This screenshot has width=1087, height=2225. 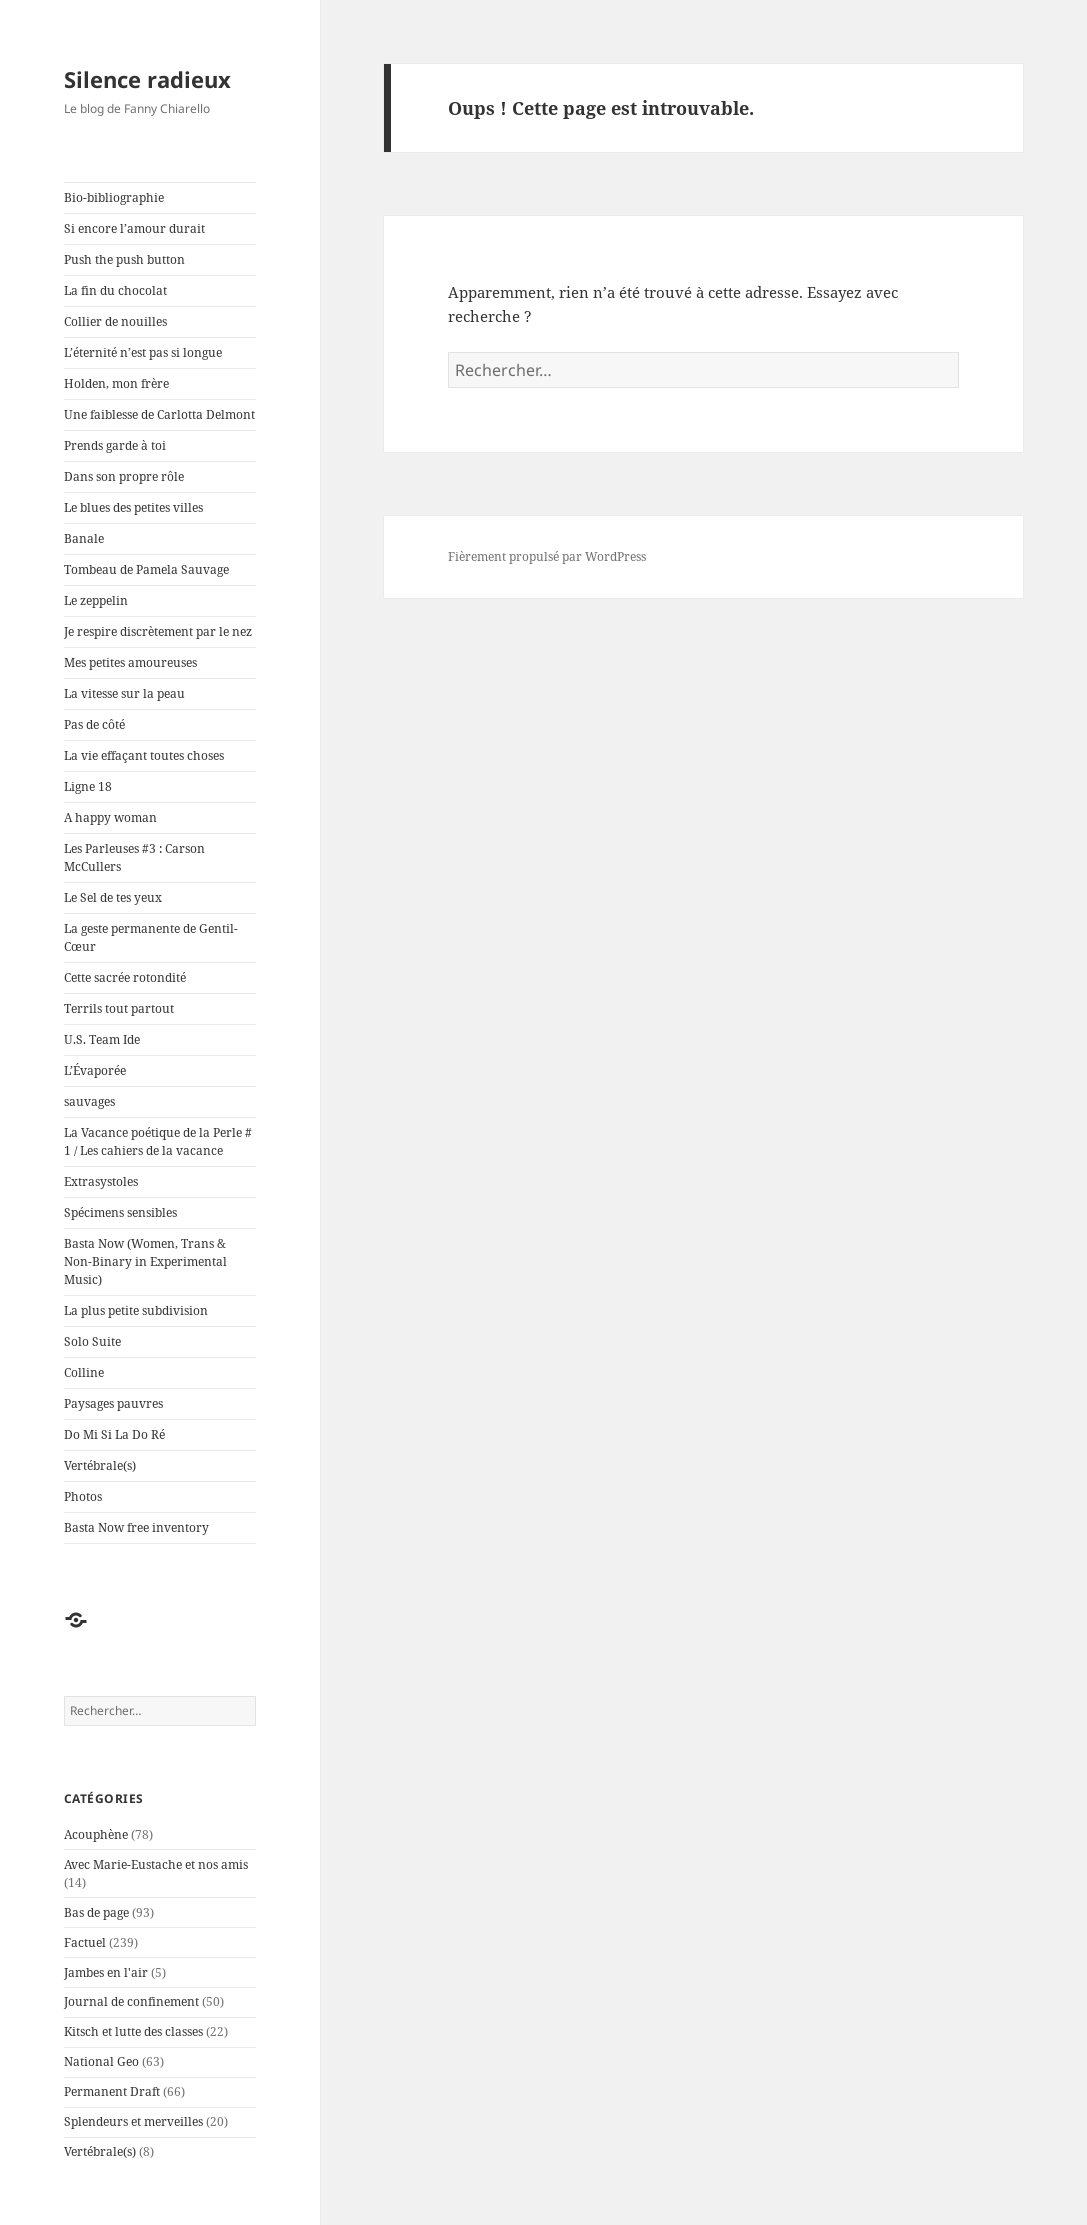 I want to click on La fin du chocolat, so click(x=115, y=290).